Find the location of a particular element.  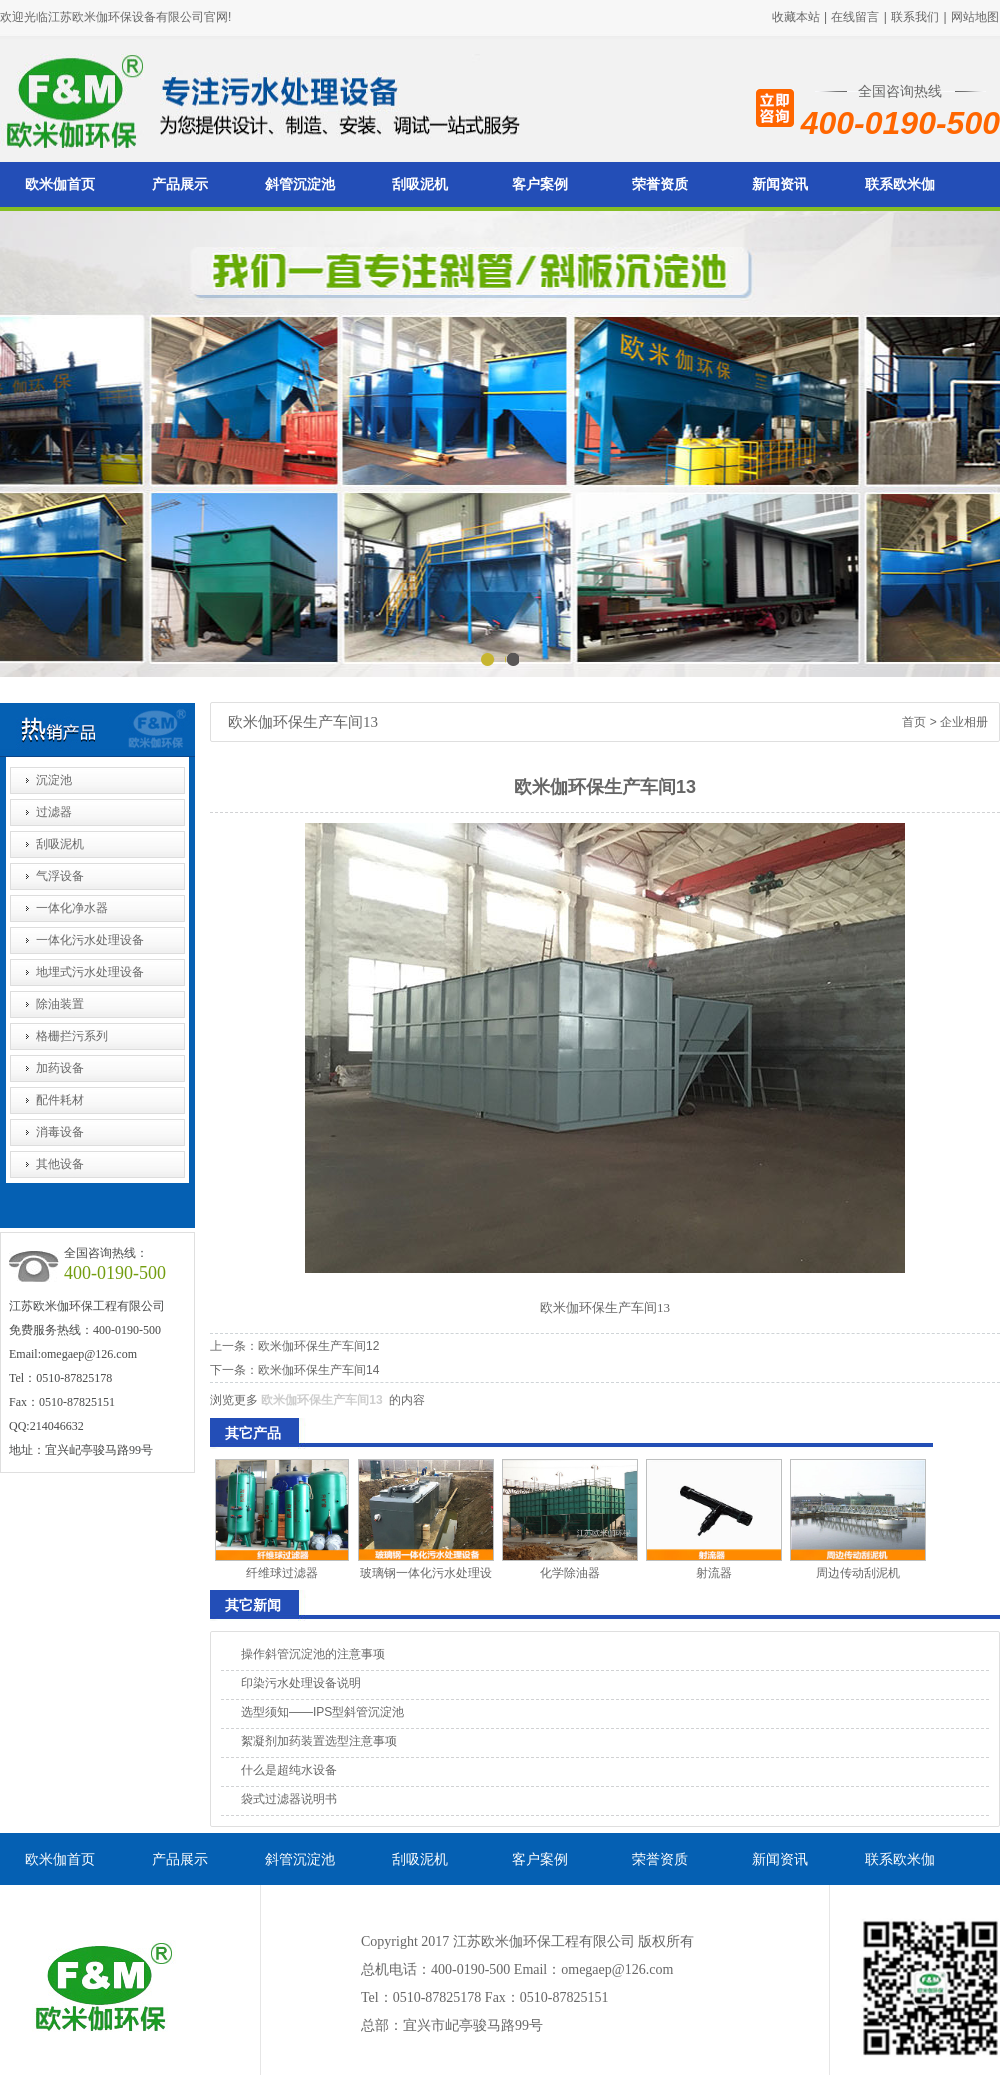

联系欧米伽 is located at coordinates (900, 184).